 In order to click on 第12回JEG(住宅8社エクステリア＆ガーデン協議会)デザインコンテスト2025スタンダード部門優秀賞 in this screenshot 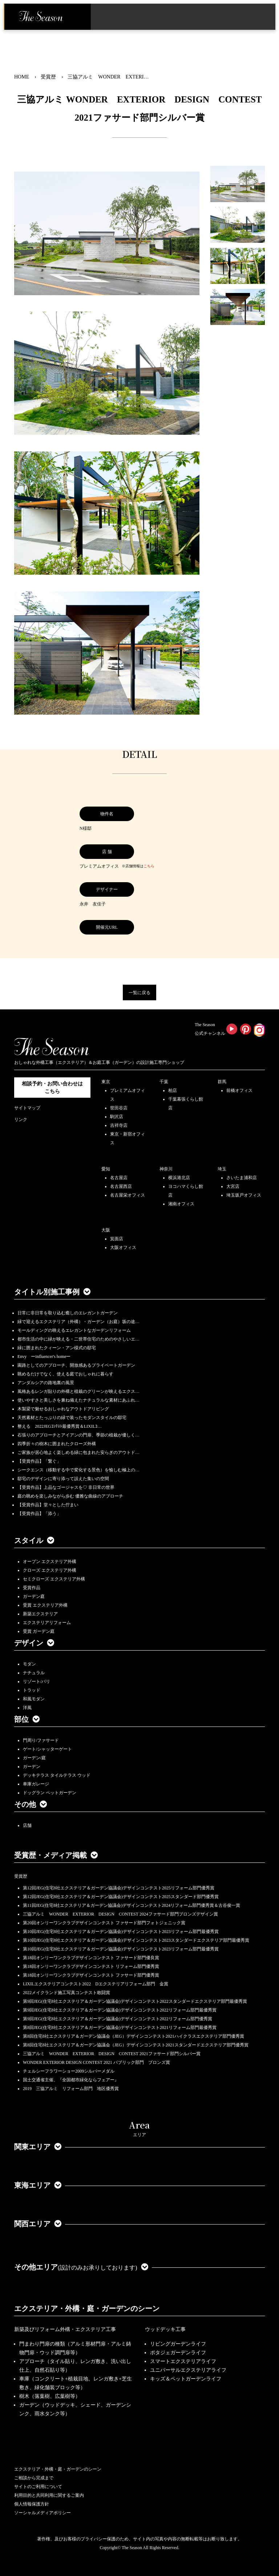, I will do `click(121, 1896)`.